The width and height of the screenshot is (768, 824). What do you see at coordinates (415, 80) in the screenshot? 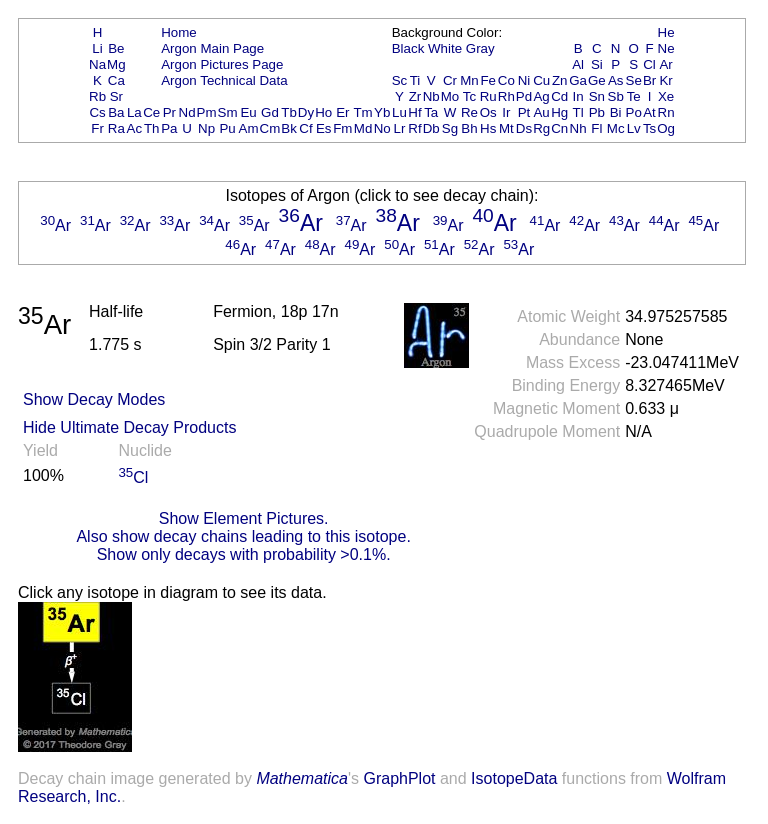
I see `Ti` at bounding box center [415, 80].